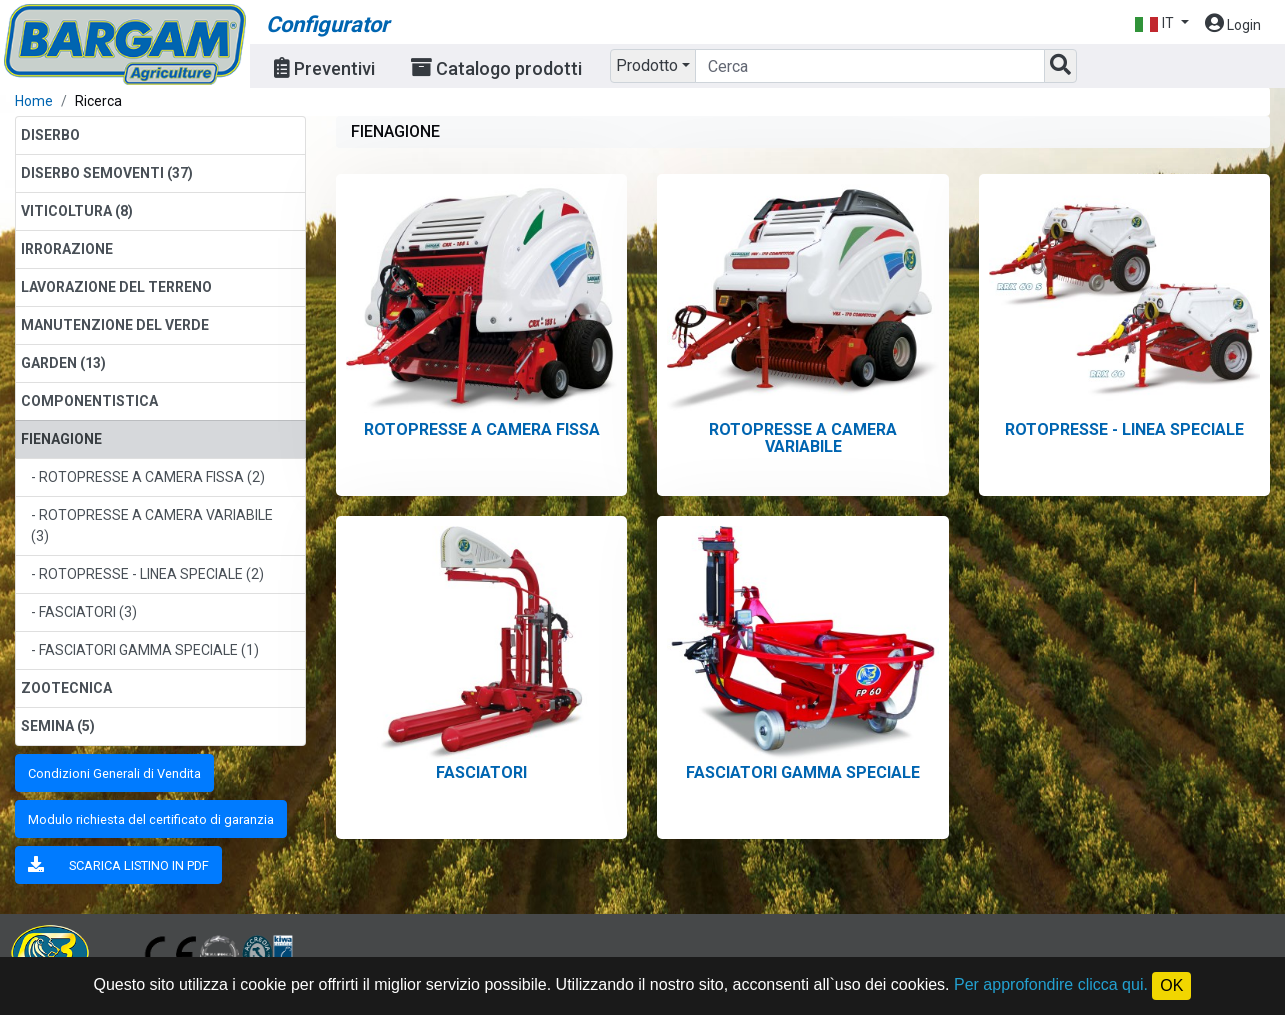  I want to click on ROTOPRESSE - LINEA SPECIALE, so click(1124, 429).